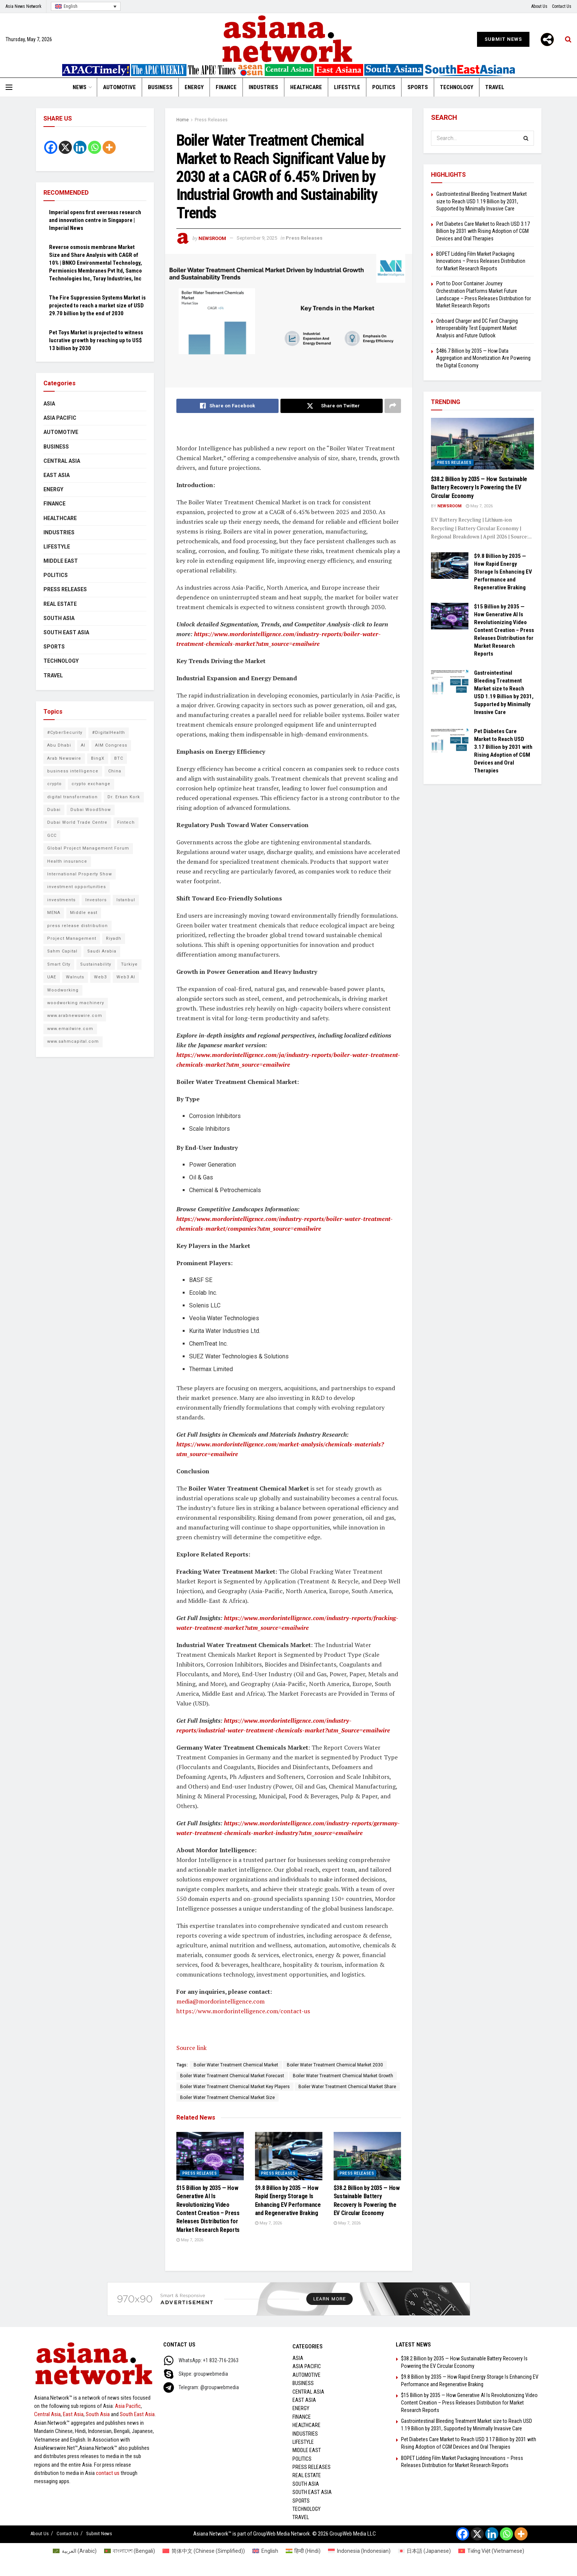  Describe the element at coordinates (83, 745) in the screenshot. I see `AI [AI (9 items)]` at that location.